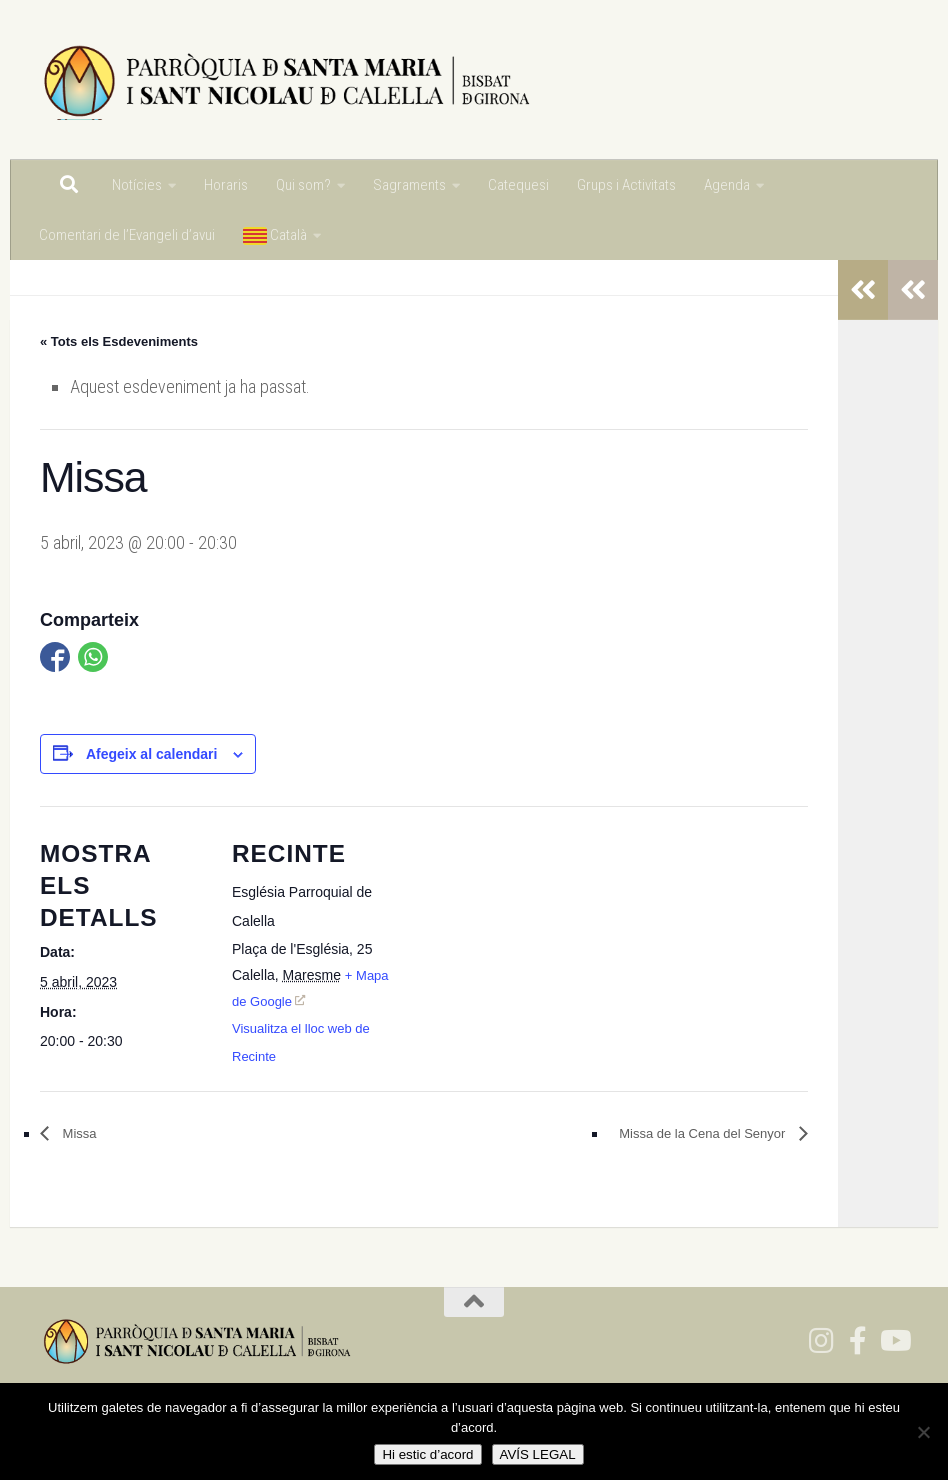  Describe the element at coordinates (626, 185) in the screenshot. I see `Grups i Activitats` at that location.